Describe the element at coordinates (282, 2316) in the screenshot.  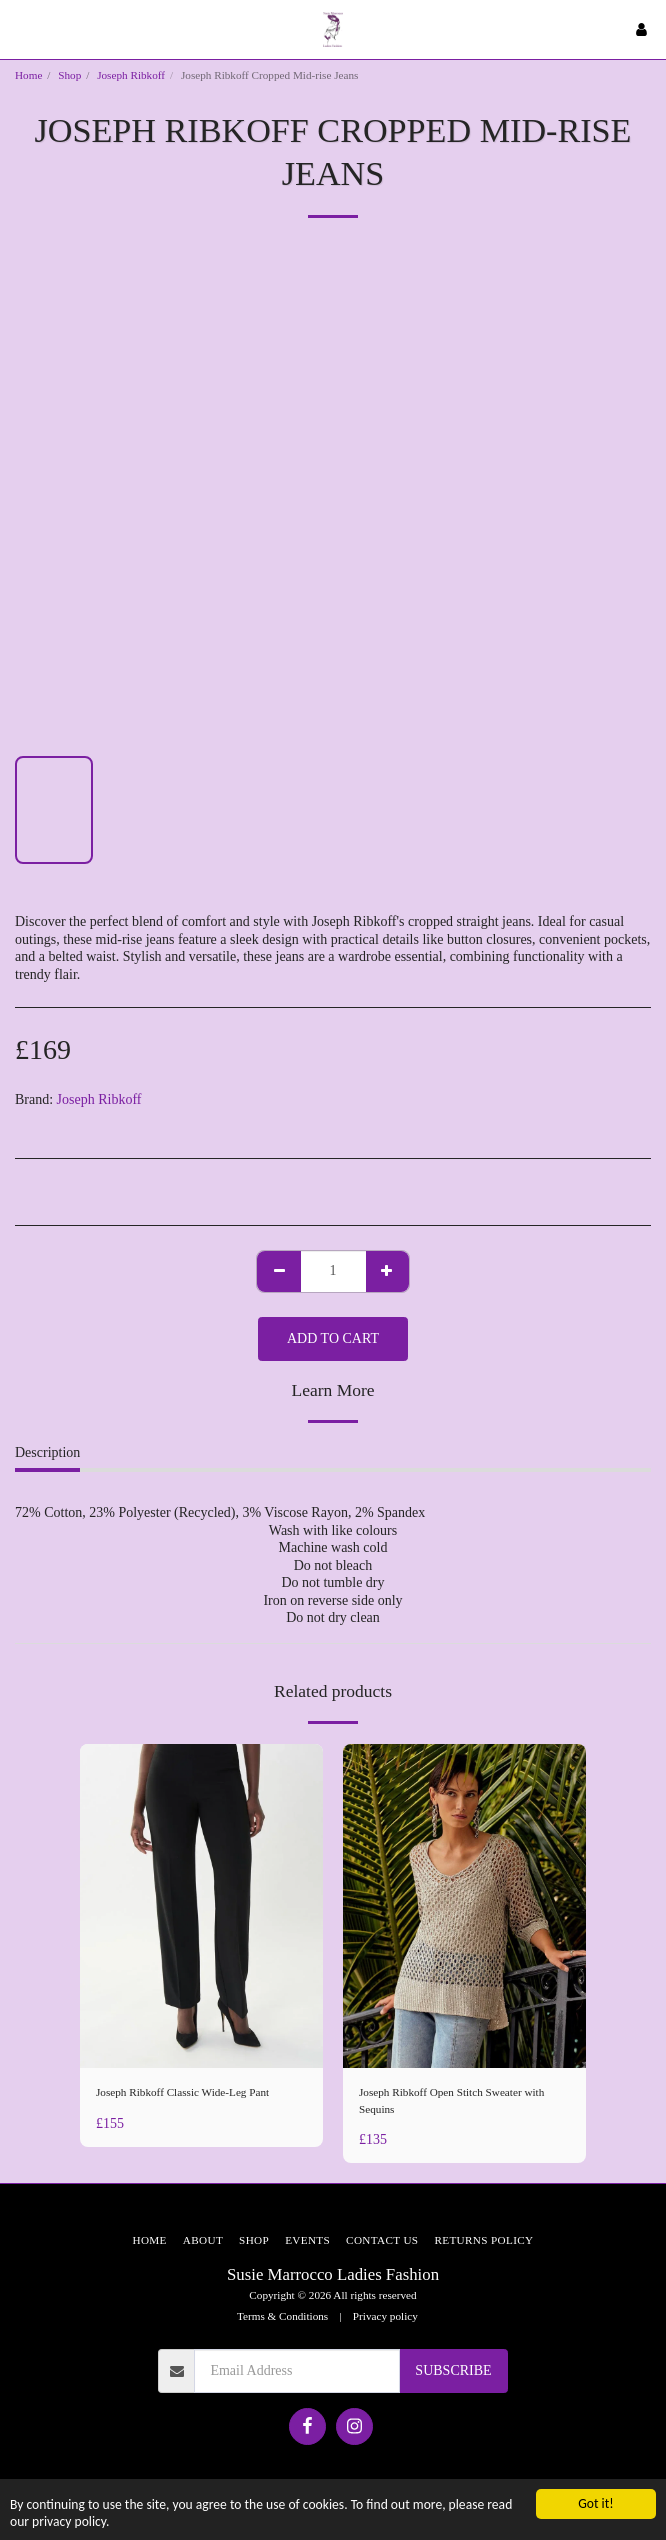
I see `Terms & Conditions [Terms &amp; Conditions]` at that location.